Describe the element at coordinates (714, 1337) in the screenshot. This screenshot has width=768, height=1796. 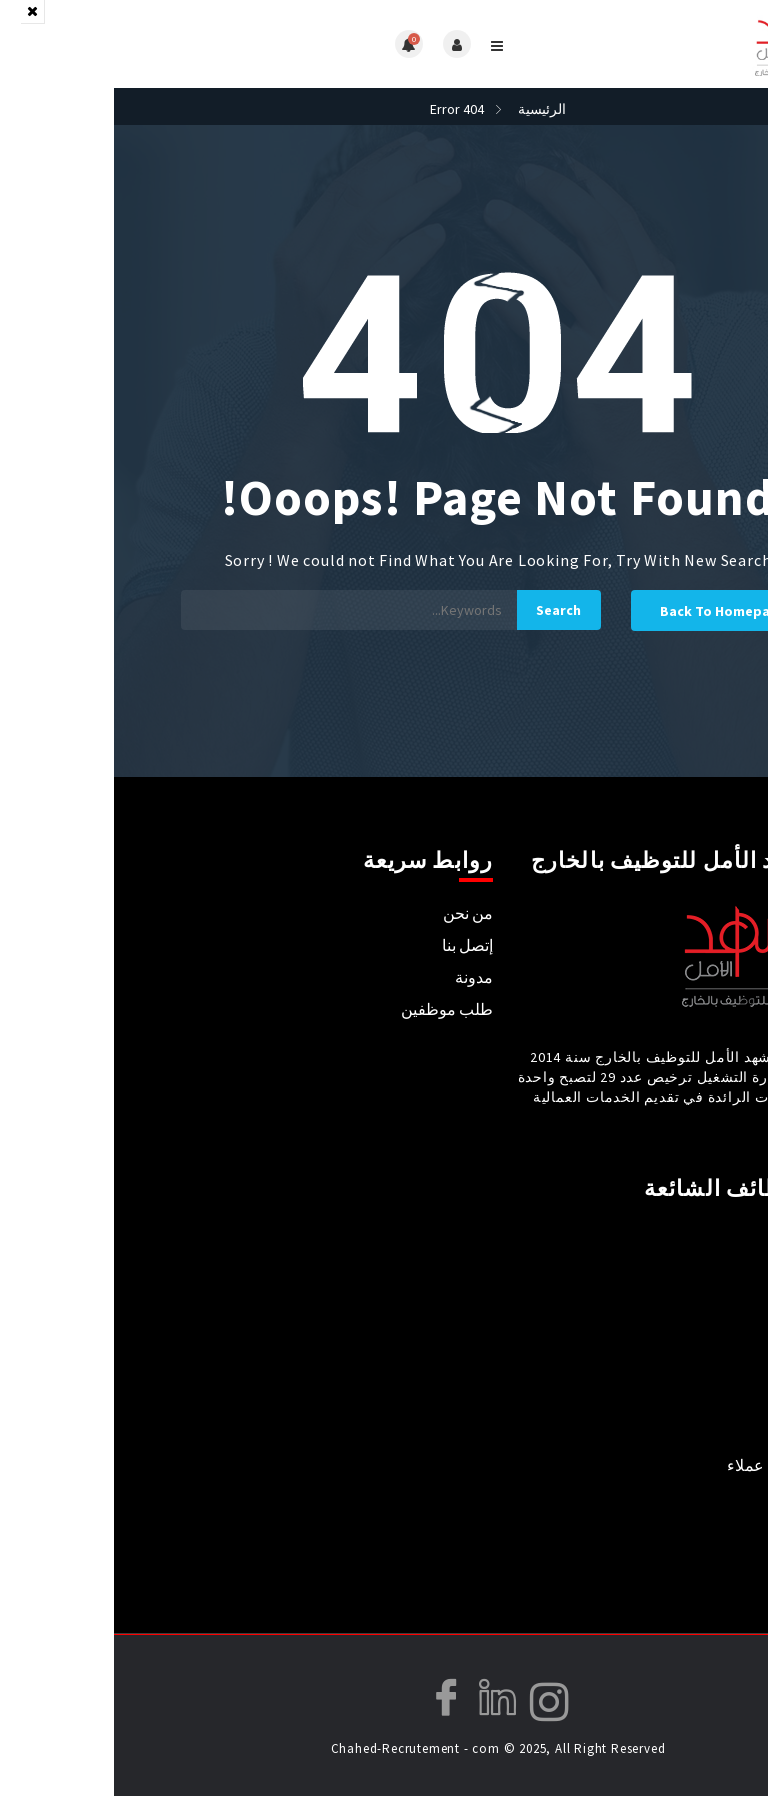
I see `علاج طبيعي` at that location.